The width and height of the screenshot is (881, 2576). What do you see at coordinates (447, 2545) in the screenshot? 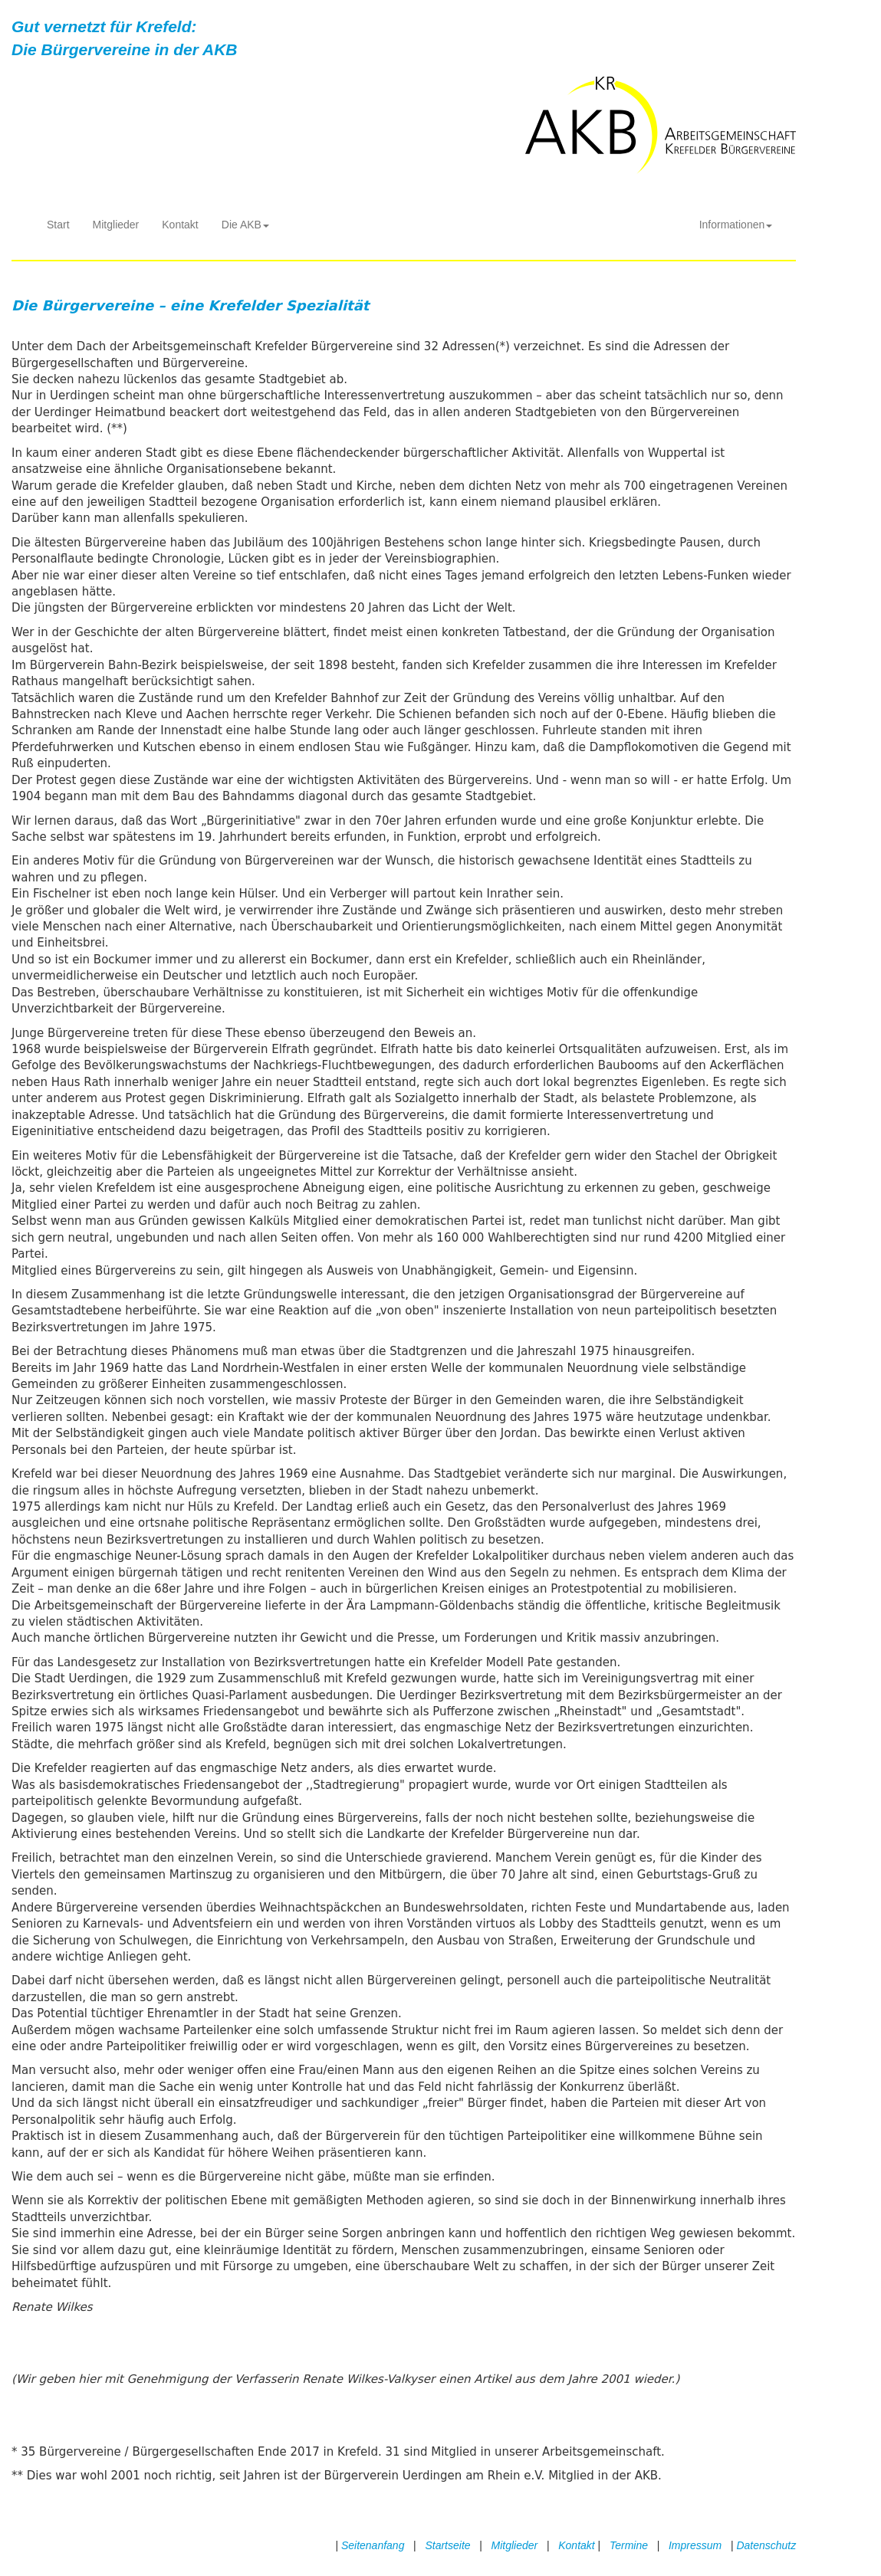
I see `Startseite` at bounding box center [447, 2545].